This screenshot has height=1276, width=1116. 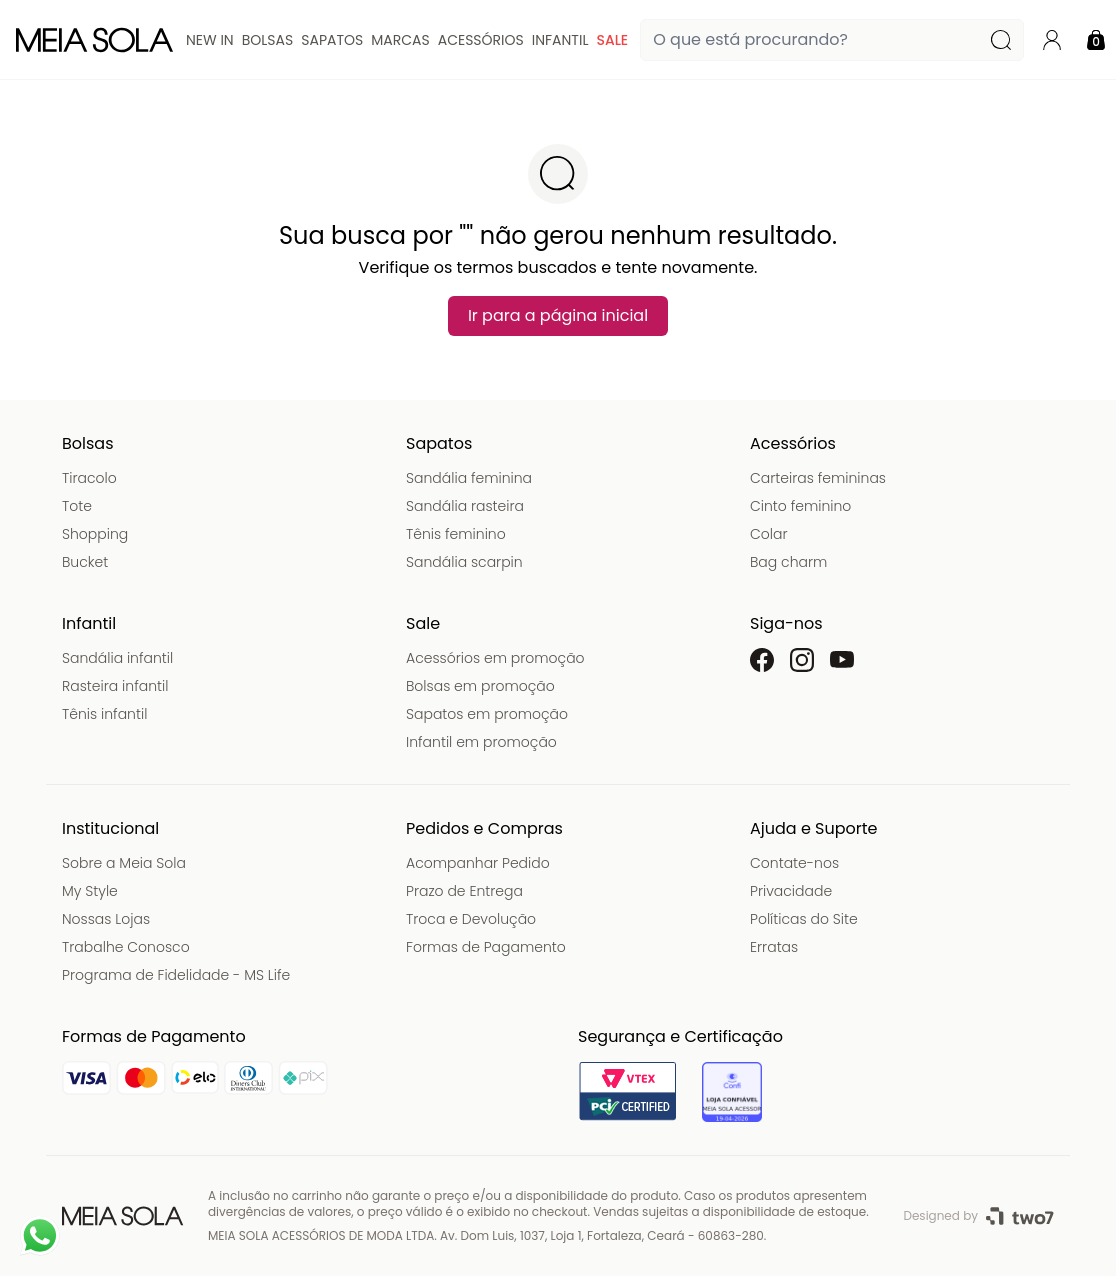 What do you see at coordinates (560, 40) in the screenshot?
I see `Infantil` at bounding box center [560, 40].